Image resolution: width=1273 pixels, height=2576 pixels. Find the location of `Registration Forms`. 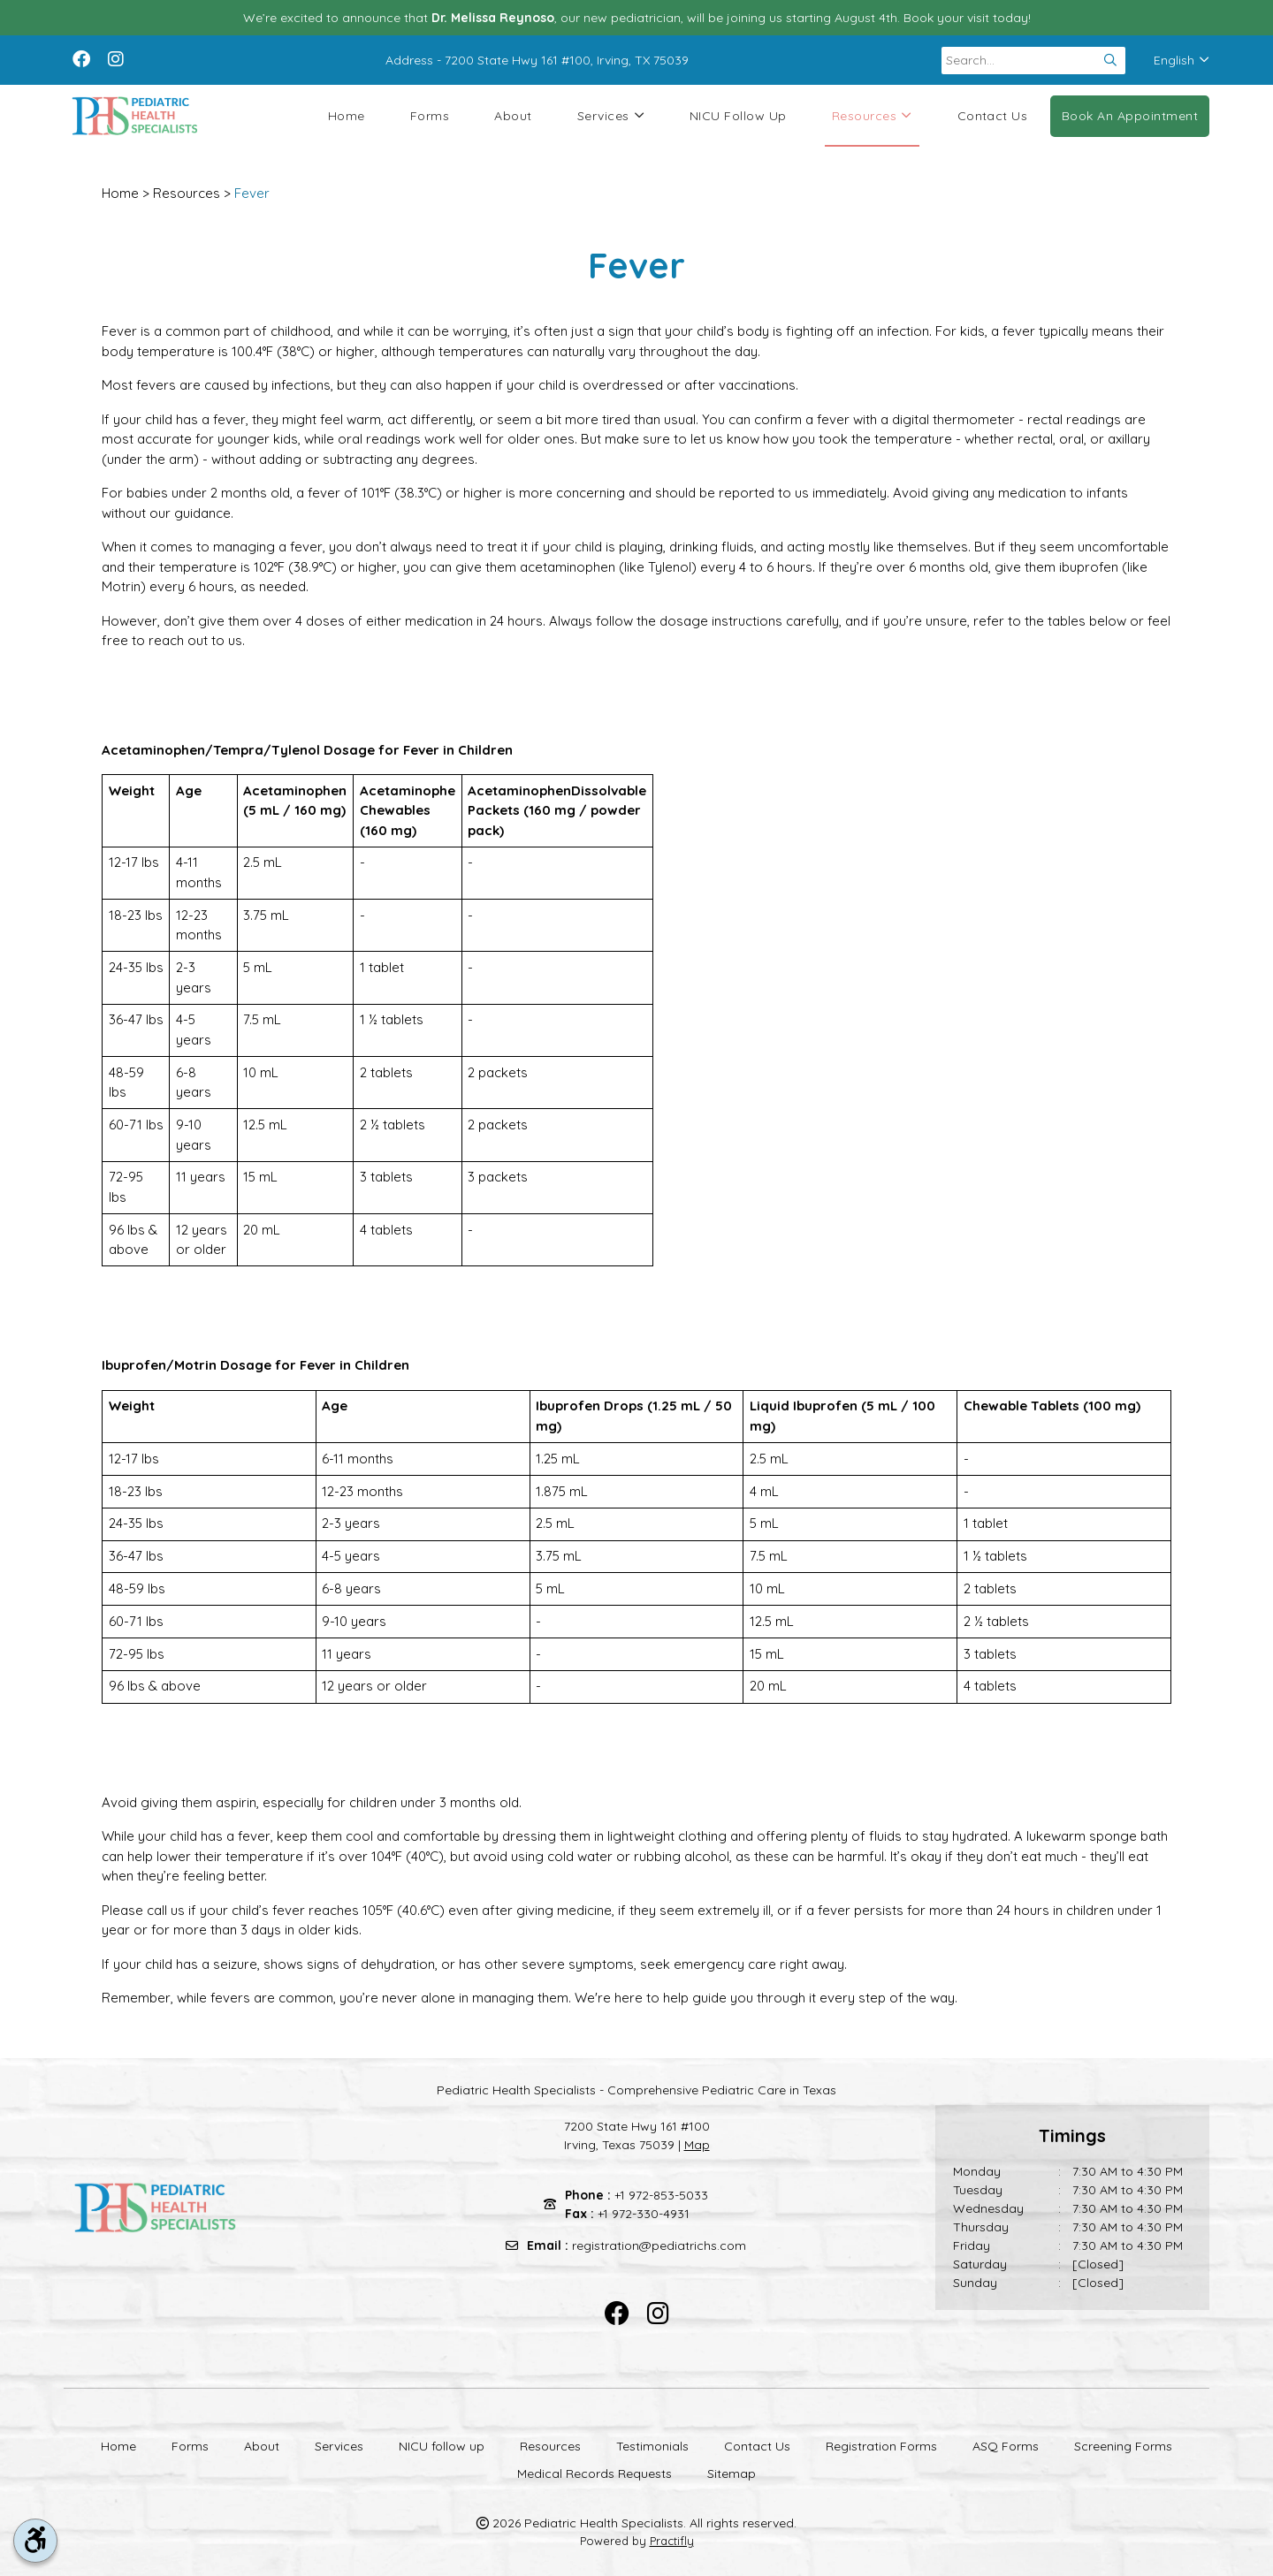

Registration Forms is located at coordinates (881, 2446).